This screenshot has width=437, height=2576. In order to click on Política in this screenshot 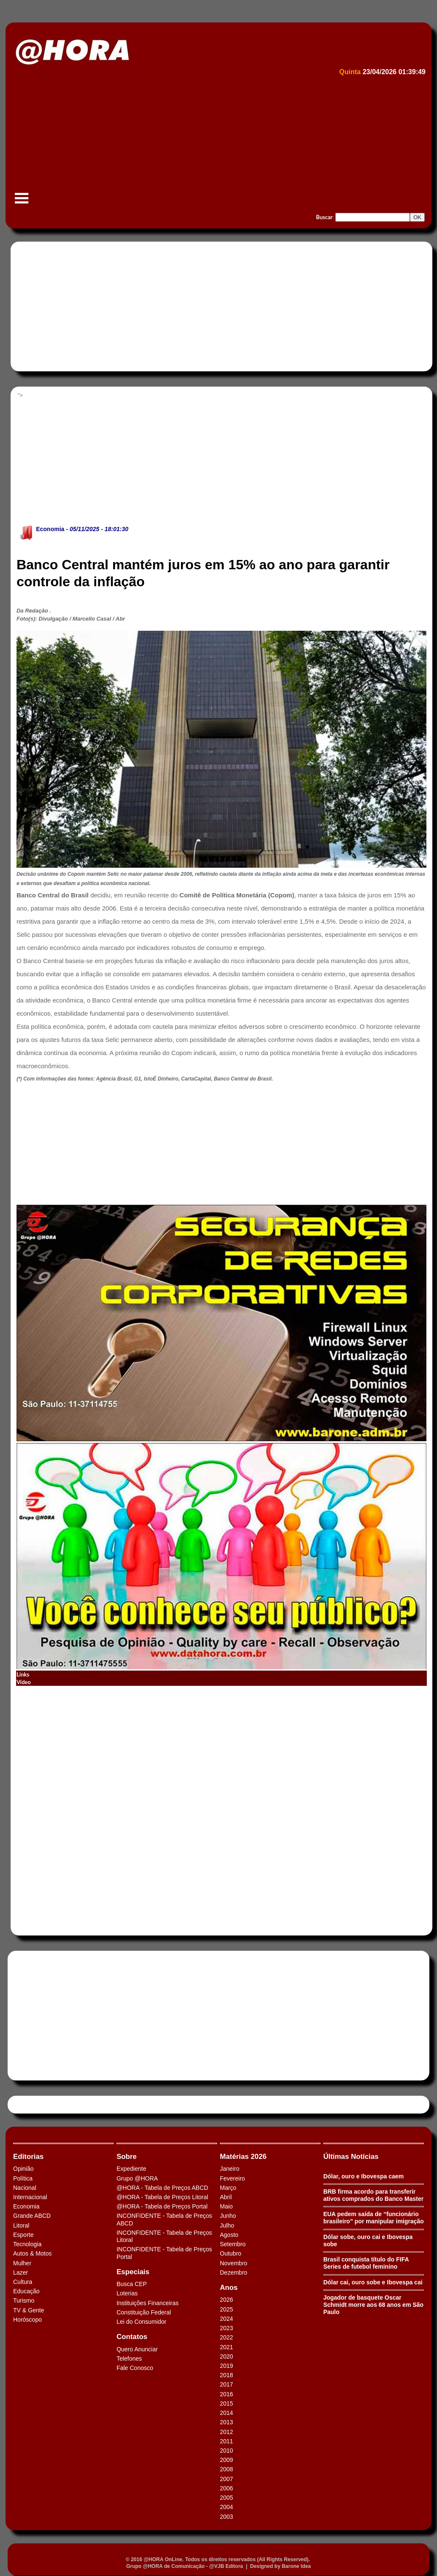, I will do `click(23, 2178)`.